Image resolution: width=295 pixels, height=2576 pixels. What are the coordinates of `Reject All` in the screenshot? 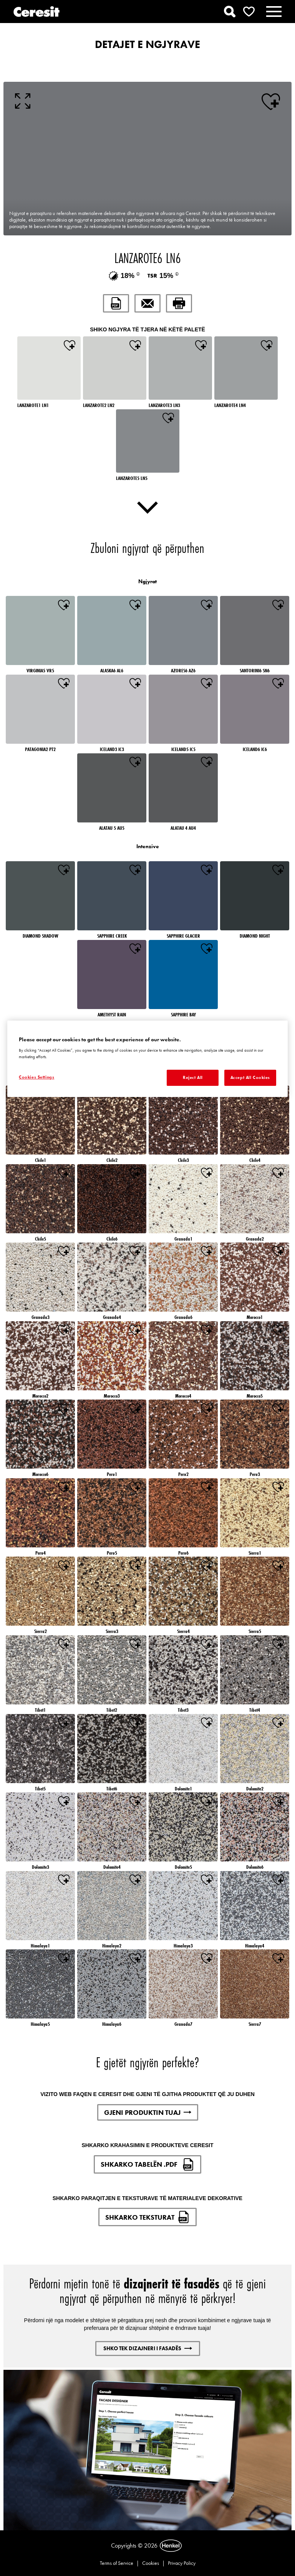 It's located at (193, 1077).